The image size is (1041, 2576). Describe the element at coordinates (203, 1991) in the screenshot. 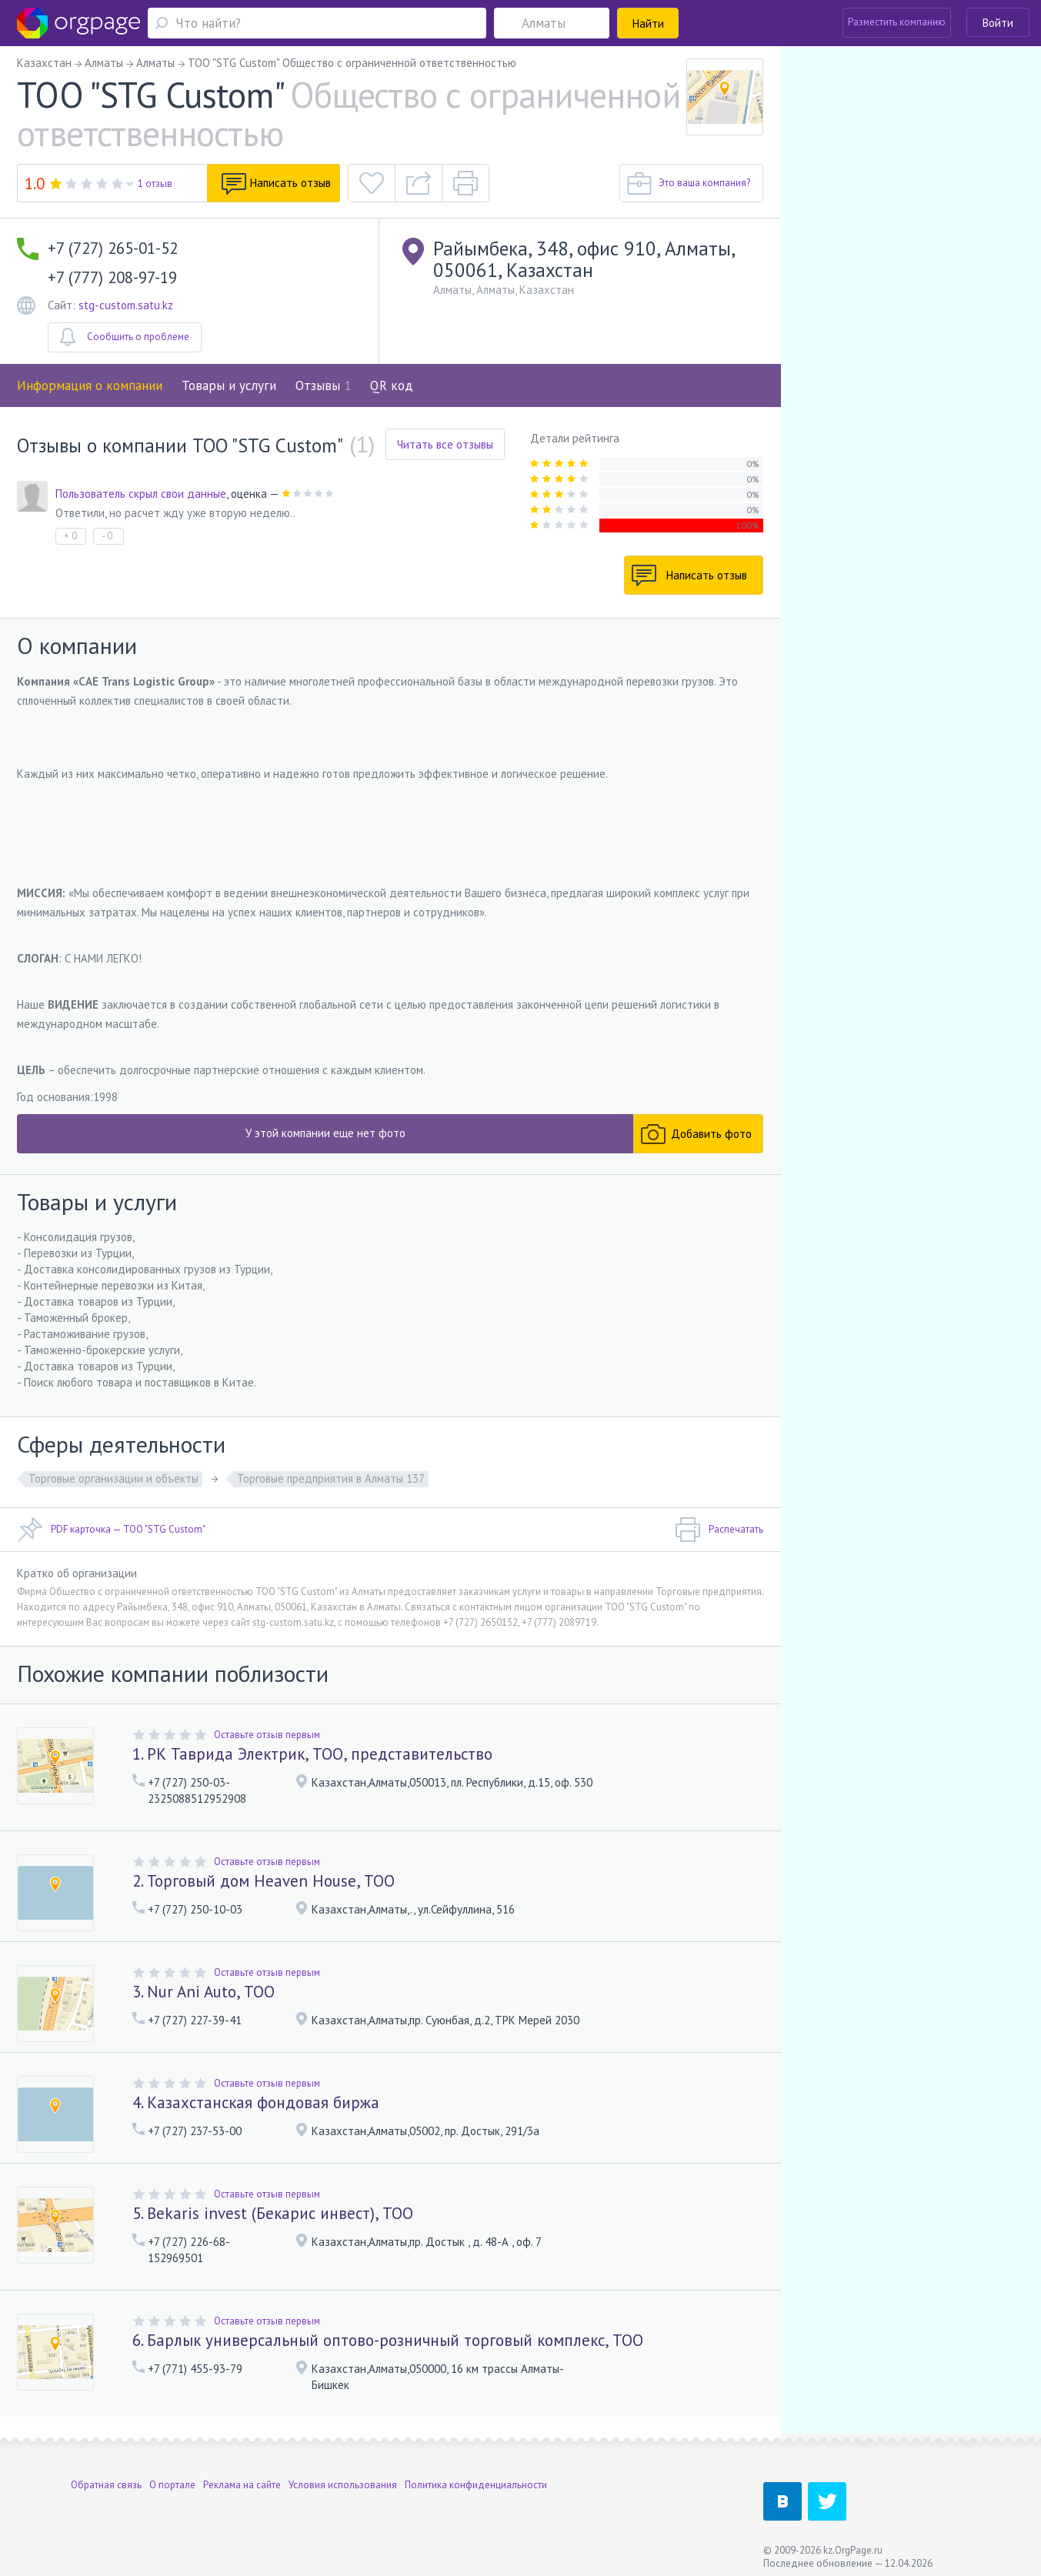

I see `3. Nur Ani Auto, ТОО` at that location.